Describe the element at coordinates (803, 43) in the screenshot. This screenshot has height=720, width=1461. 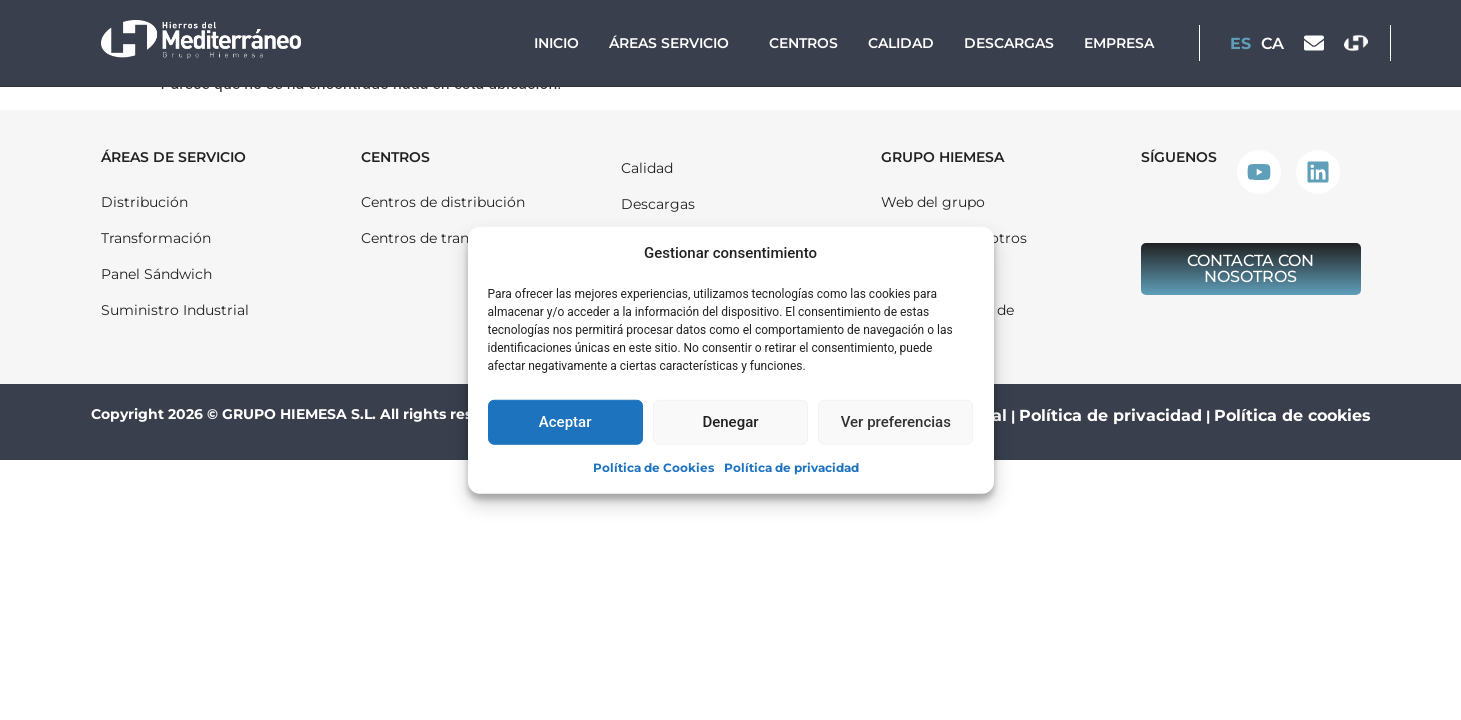
I see `Centros` at that location.